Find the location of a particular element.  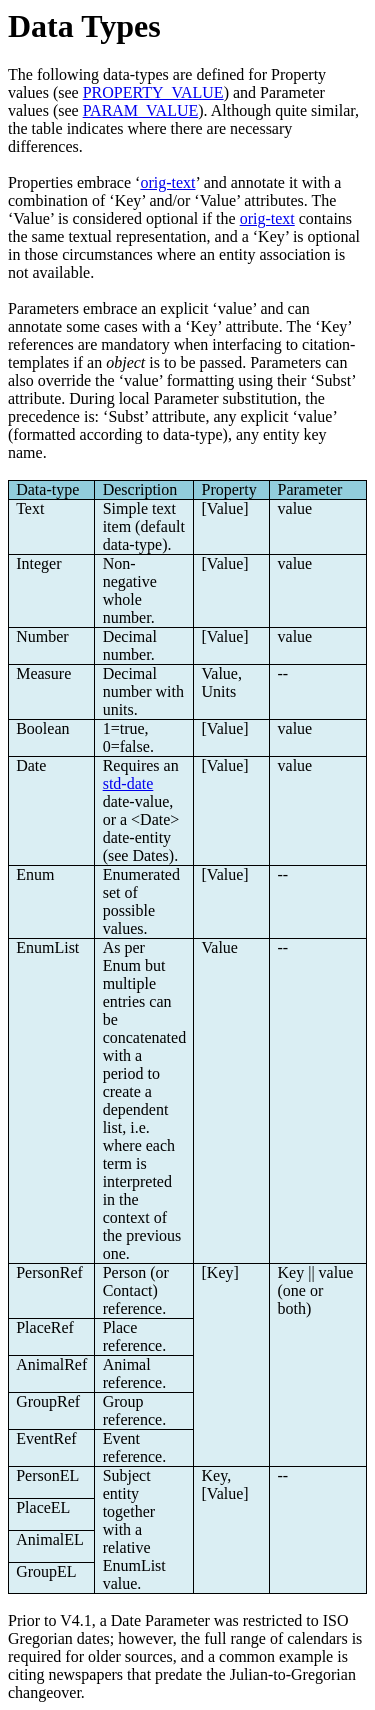

PROPERTY_VALUE is located at coordinates (153, 92).